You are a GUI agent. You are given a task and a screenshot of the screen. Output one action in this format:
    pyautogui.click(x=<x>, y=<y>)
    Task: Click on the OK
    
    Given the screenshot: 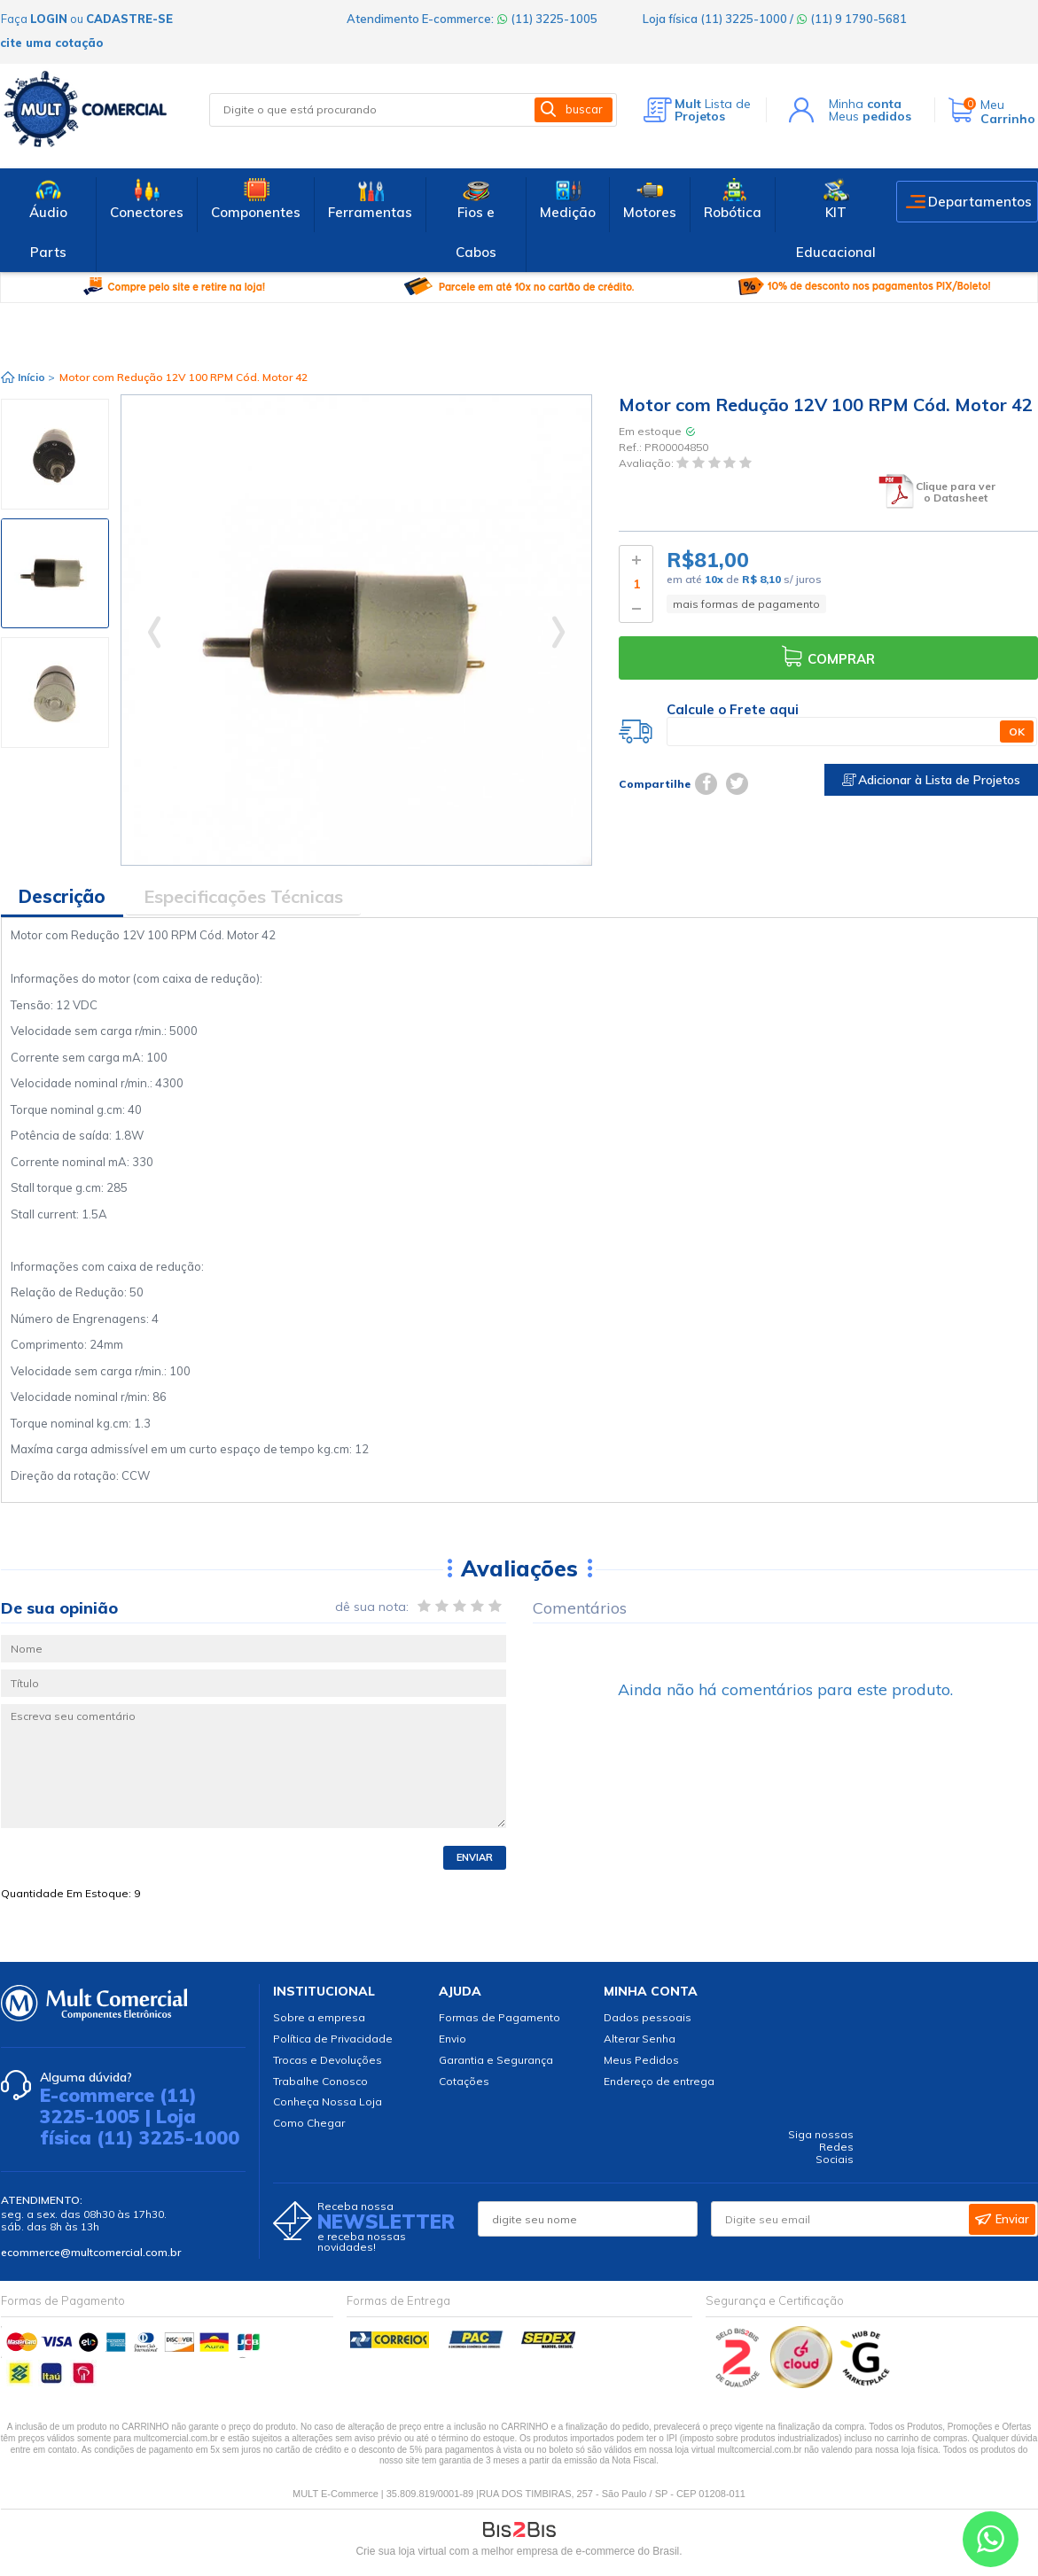 What is the action you would take?
    pyautogui.click(x=1017, y=731)
    